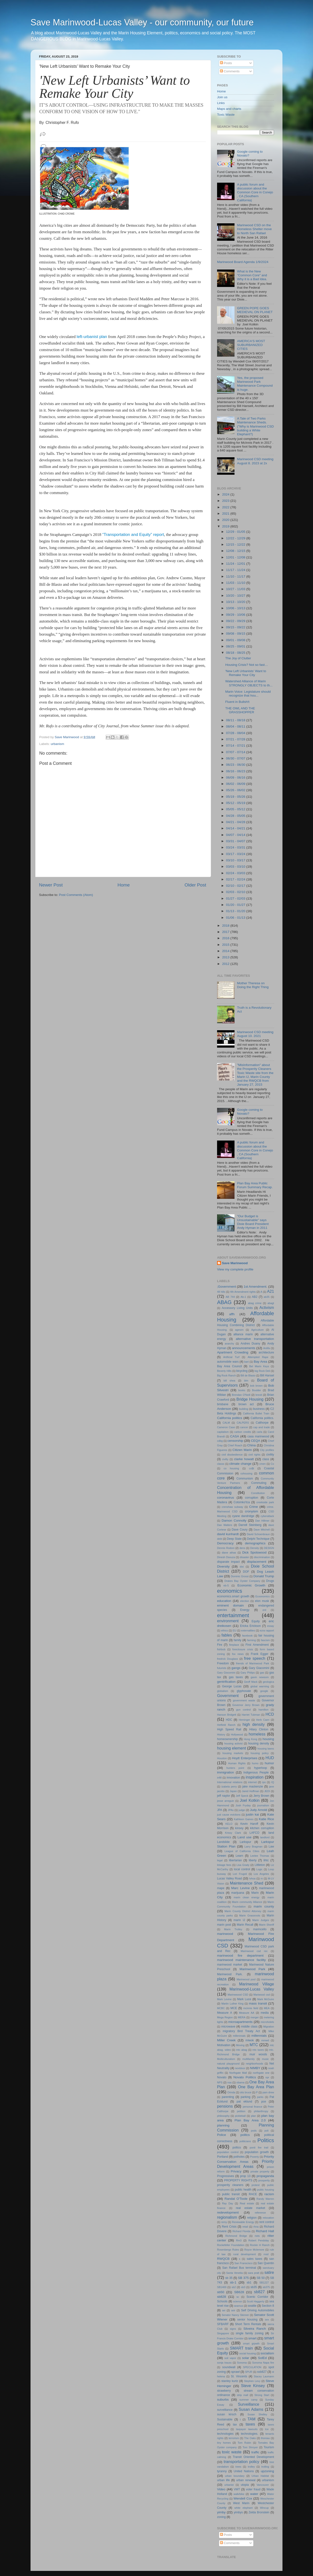 This screenshot has width=313, height=2576. Describe the element at coordinates (237, 1994) in the screenshot. I see `Marinwsood CSD` at that location.